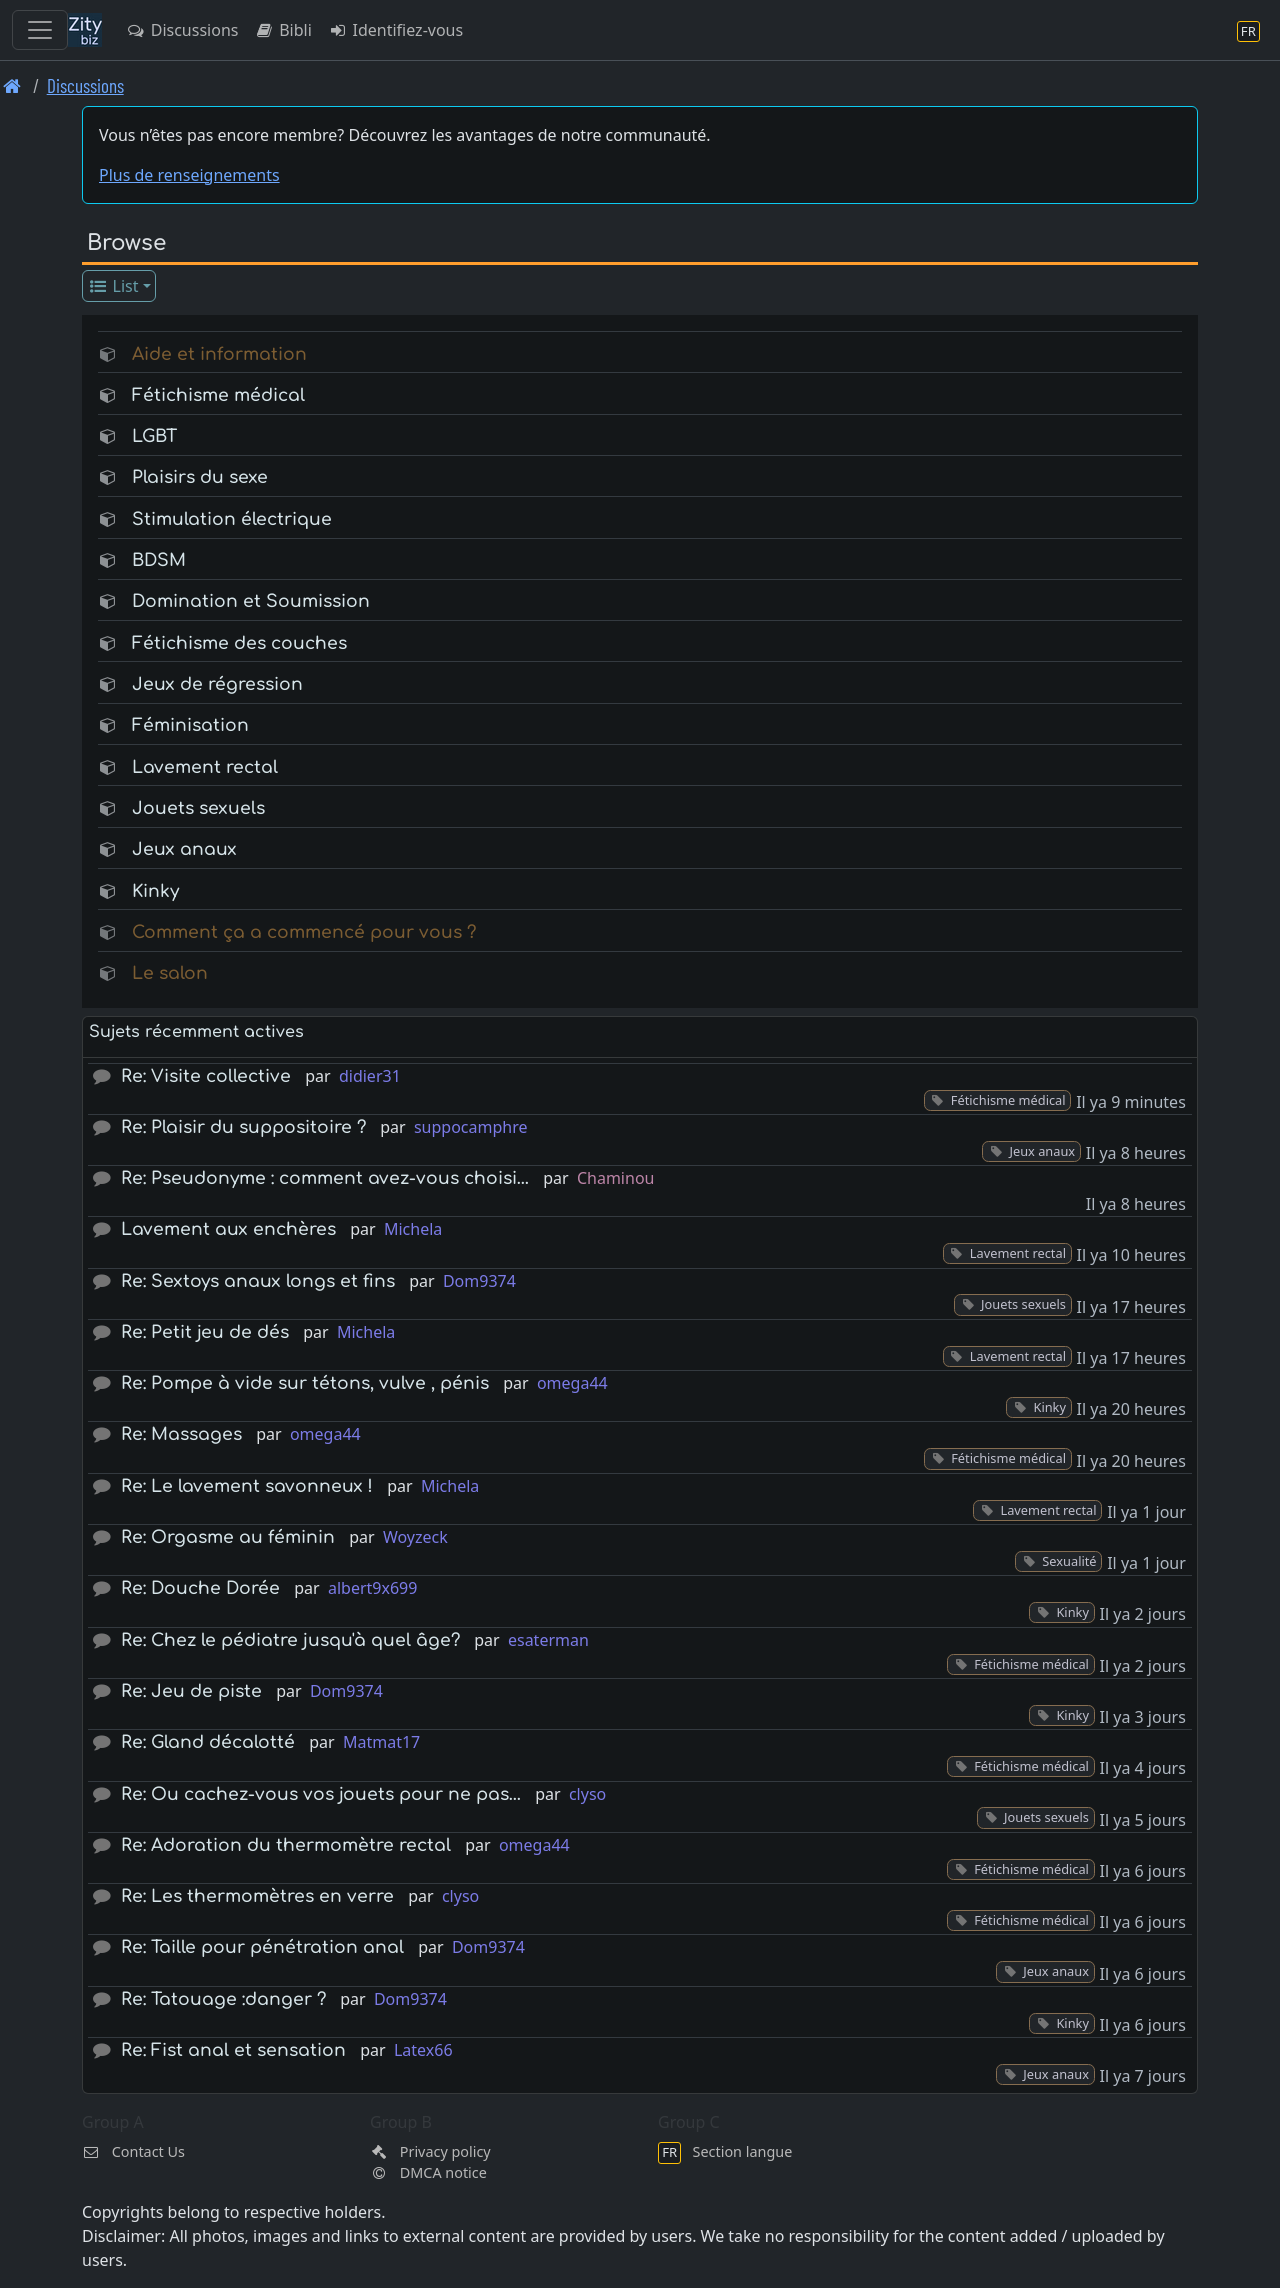 This screenshot has width=1280, height=2288. I want to click on Identifiez-vous, so click(395, 30).